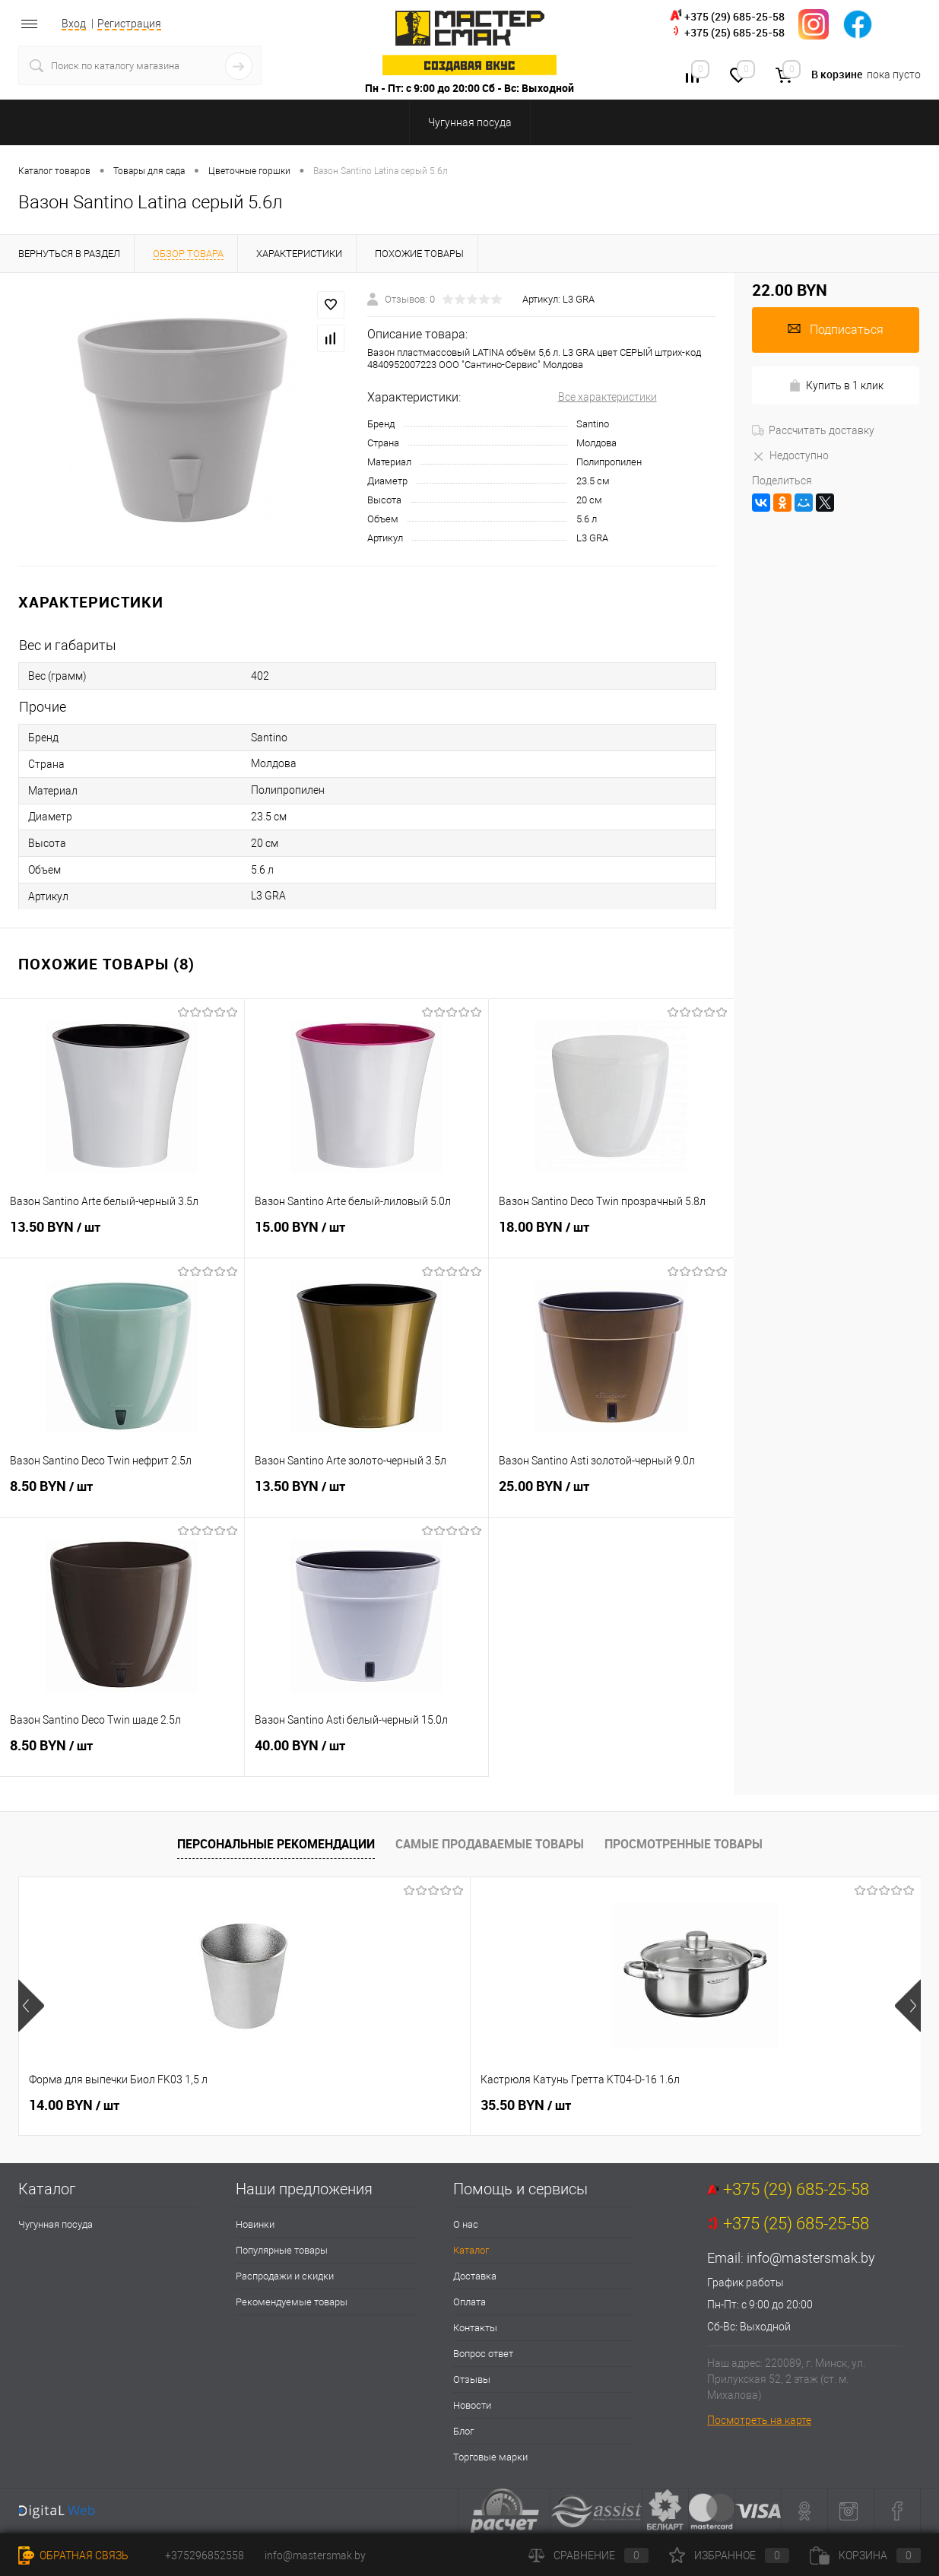 This screenshot has width=939, height=2576. I want to click on Блог, so click(463, 2431).